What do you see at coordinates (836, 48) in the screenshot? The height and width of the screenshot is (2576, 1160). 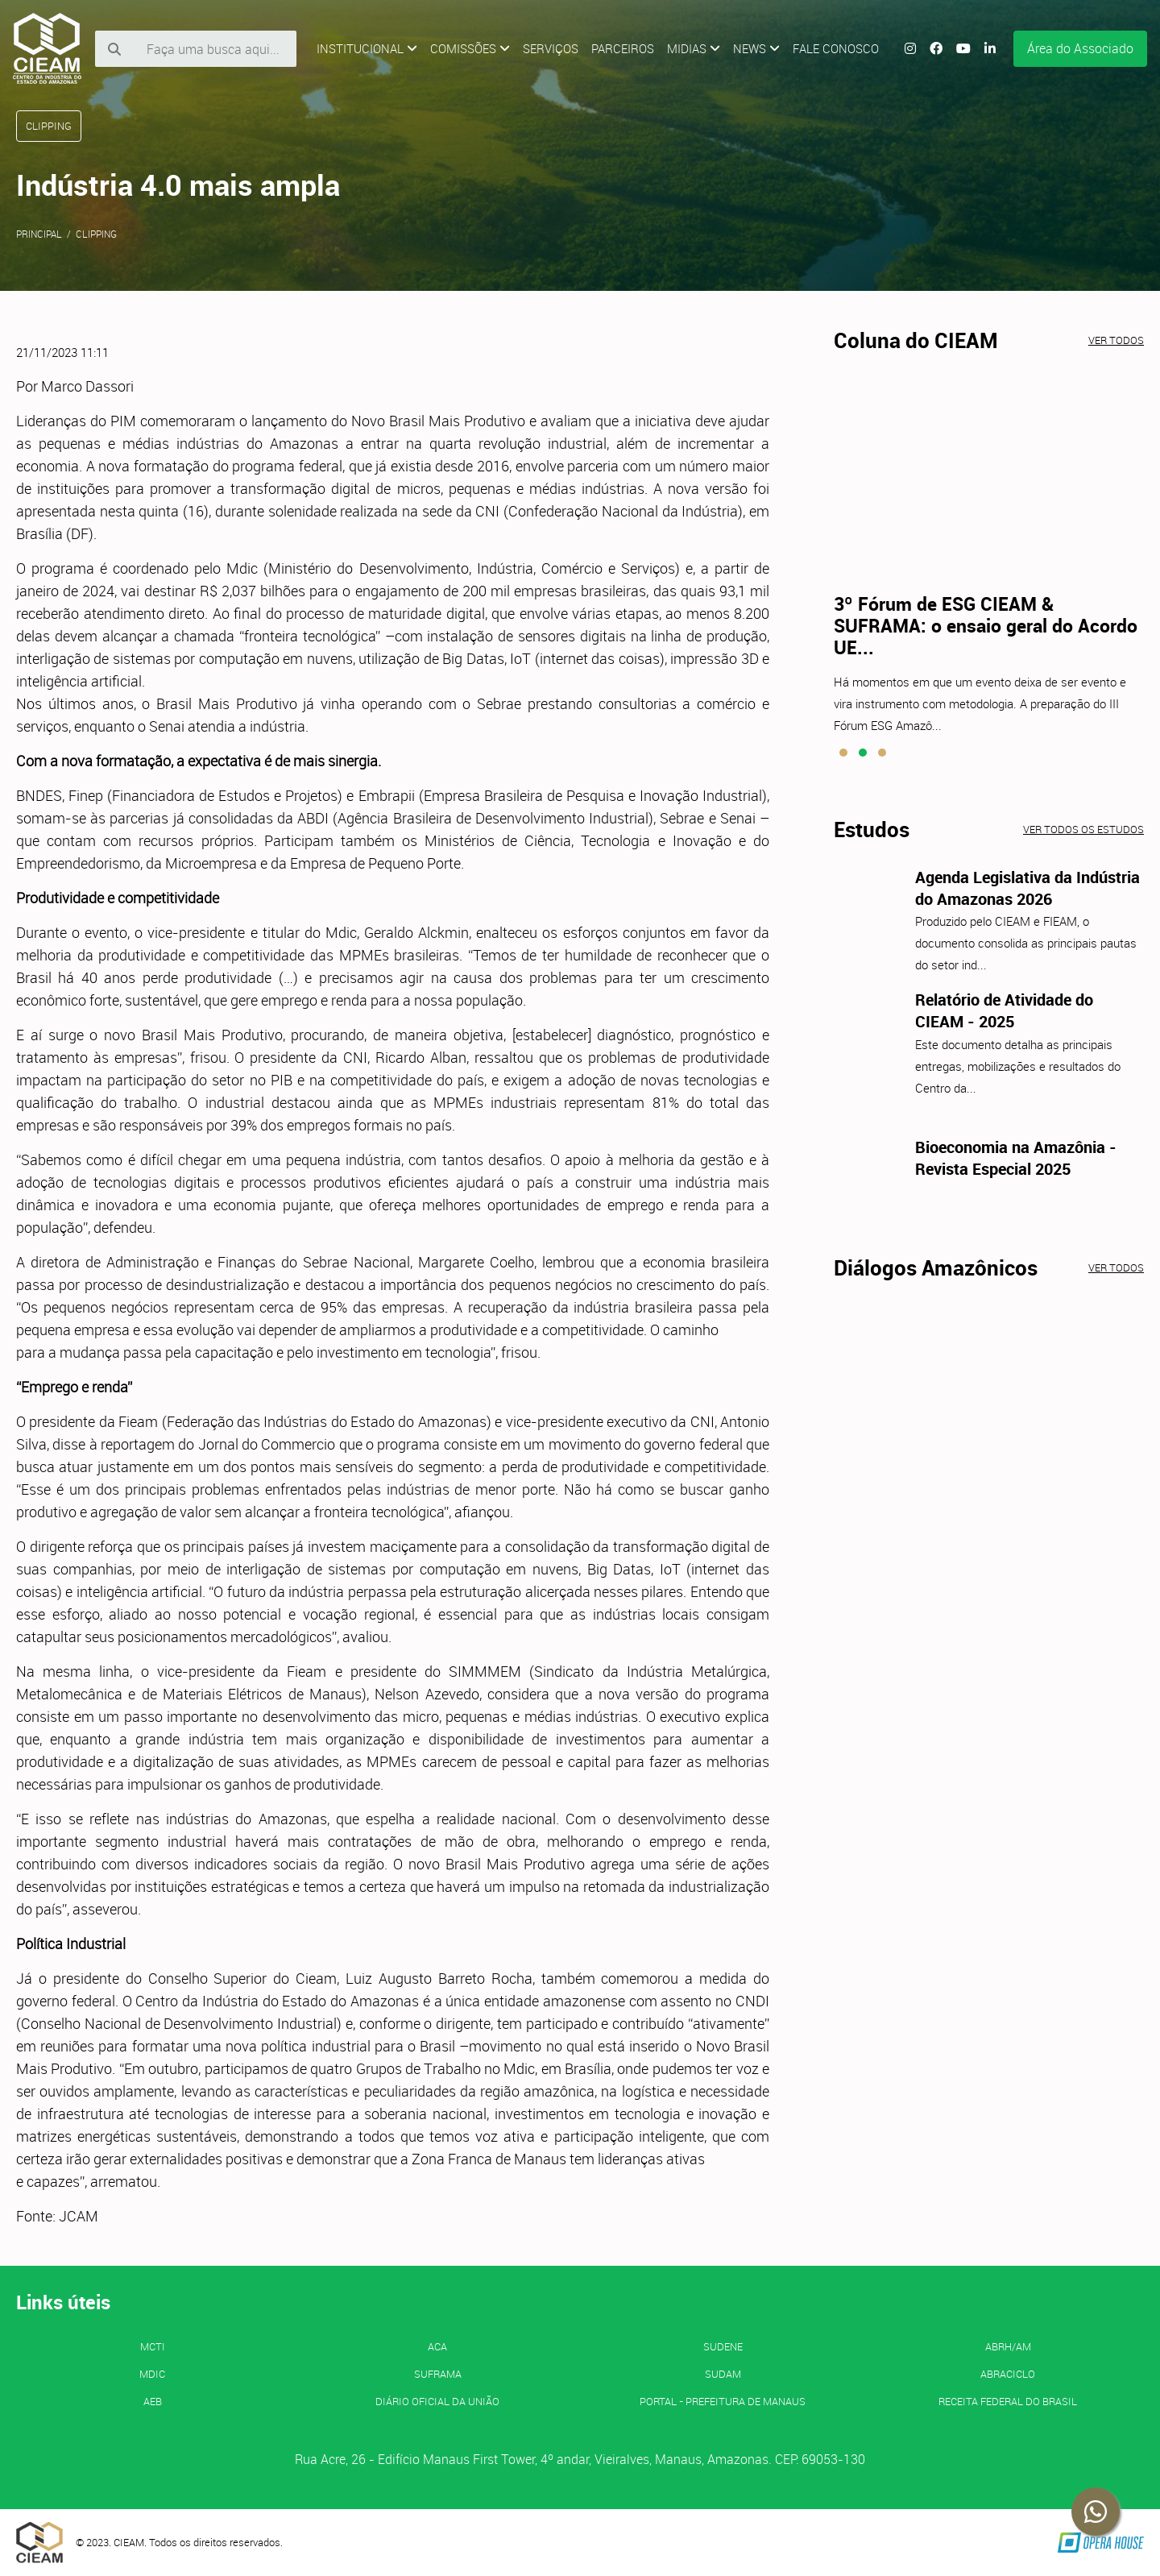 I see `Fale Conosco` at bounding box center [836, 48].